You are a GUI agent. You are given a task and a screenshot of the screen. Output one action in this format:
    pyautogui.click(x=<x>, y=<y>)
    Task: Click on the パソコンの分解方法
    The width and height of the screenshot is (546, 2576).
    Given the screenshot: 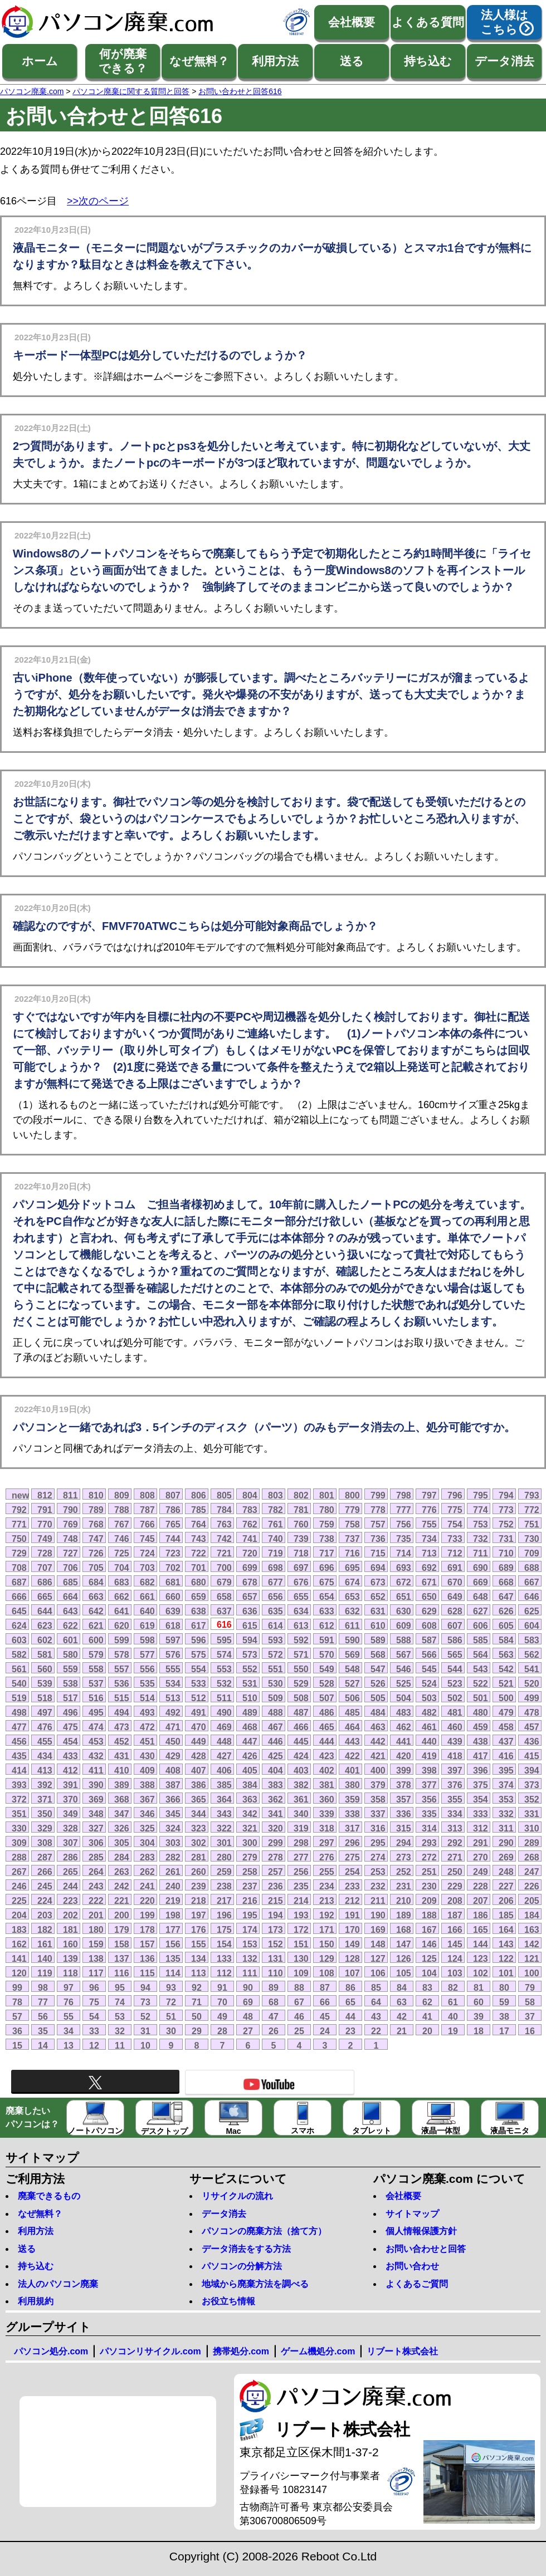 What is the action you would take?
    pyautogui.click(x=242, y=2266)
    